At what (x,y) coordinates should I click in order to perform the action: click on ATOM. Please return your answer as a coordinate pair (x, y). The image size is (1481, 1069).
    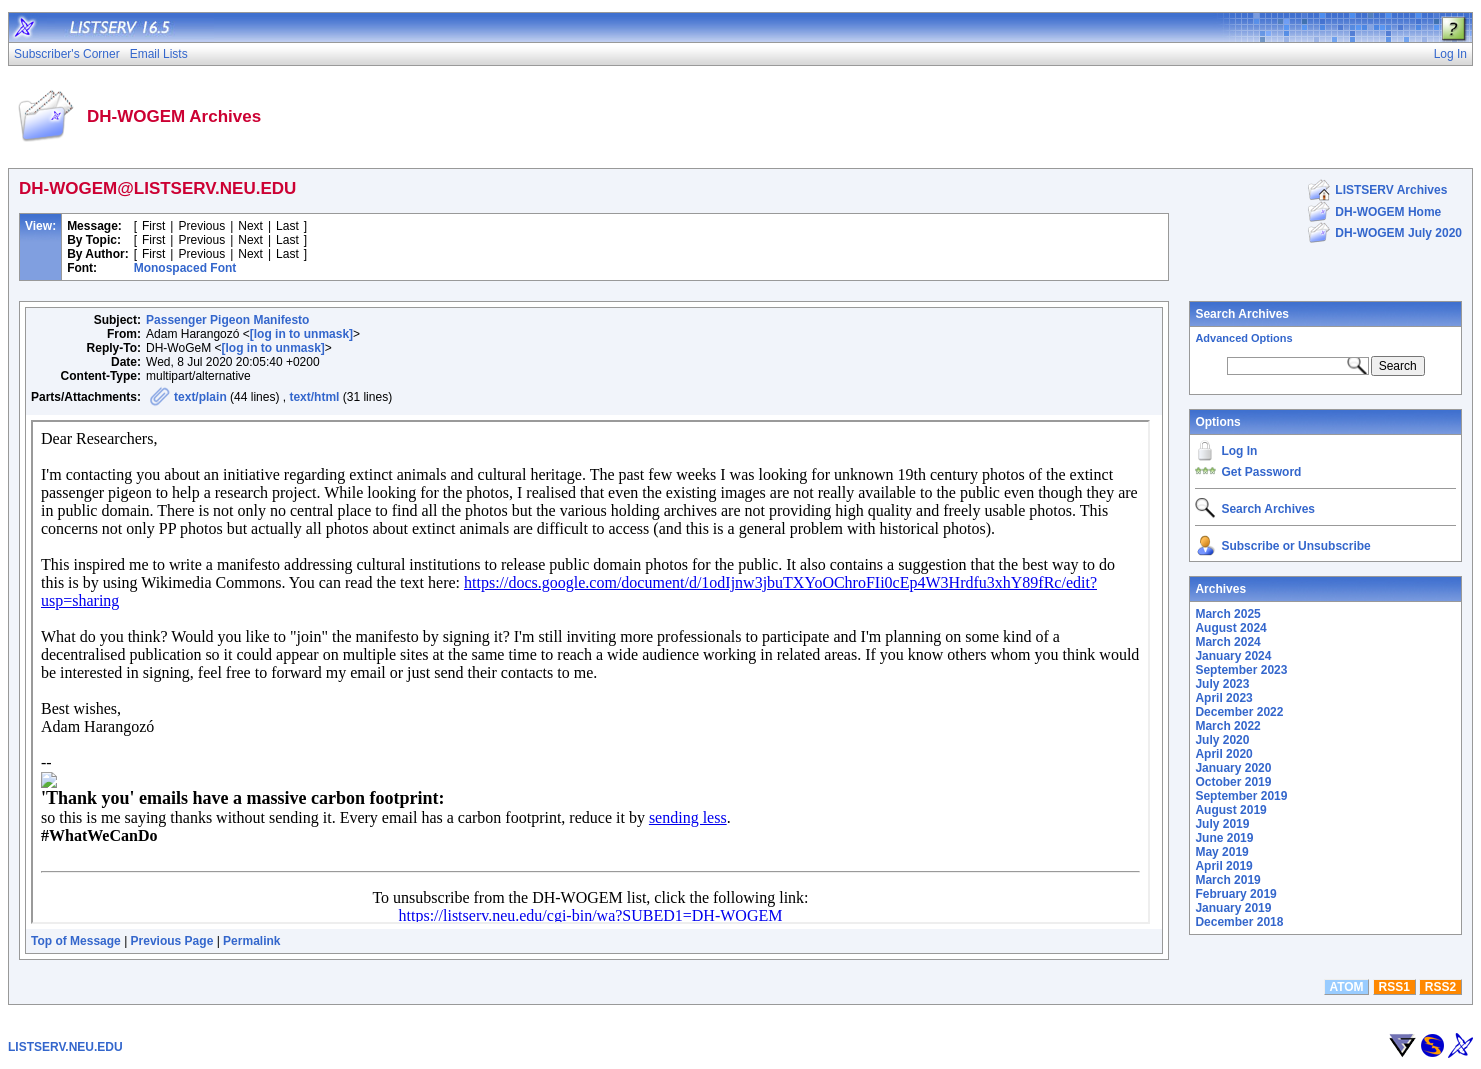
    Looking at the image, I should click on (1346, 987).